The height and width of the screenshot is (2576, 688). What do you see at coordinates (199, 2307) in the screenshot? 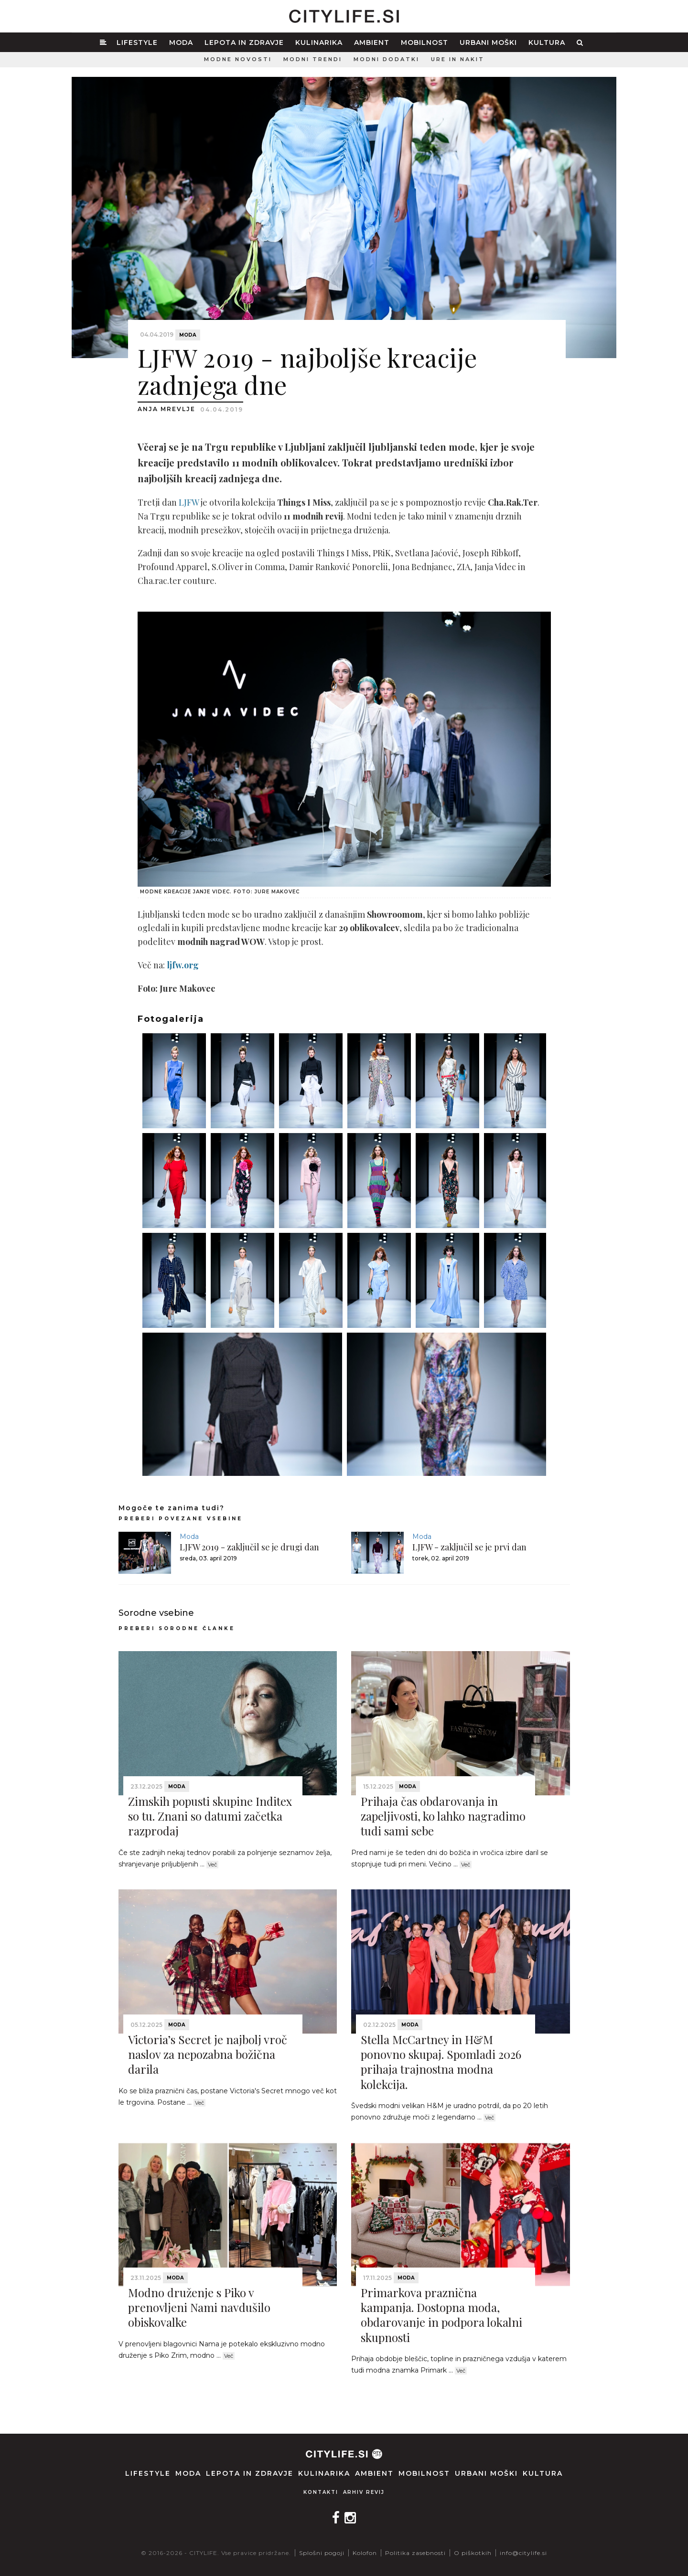
I see `Modno druženje s Piko v prenovljeni Nami navdušilo obiskovalke` at bounding box center [199, 2307].